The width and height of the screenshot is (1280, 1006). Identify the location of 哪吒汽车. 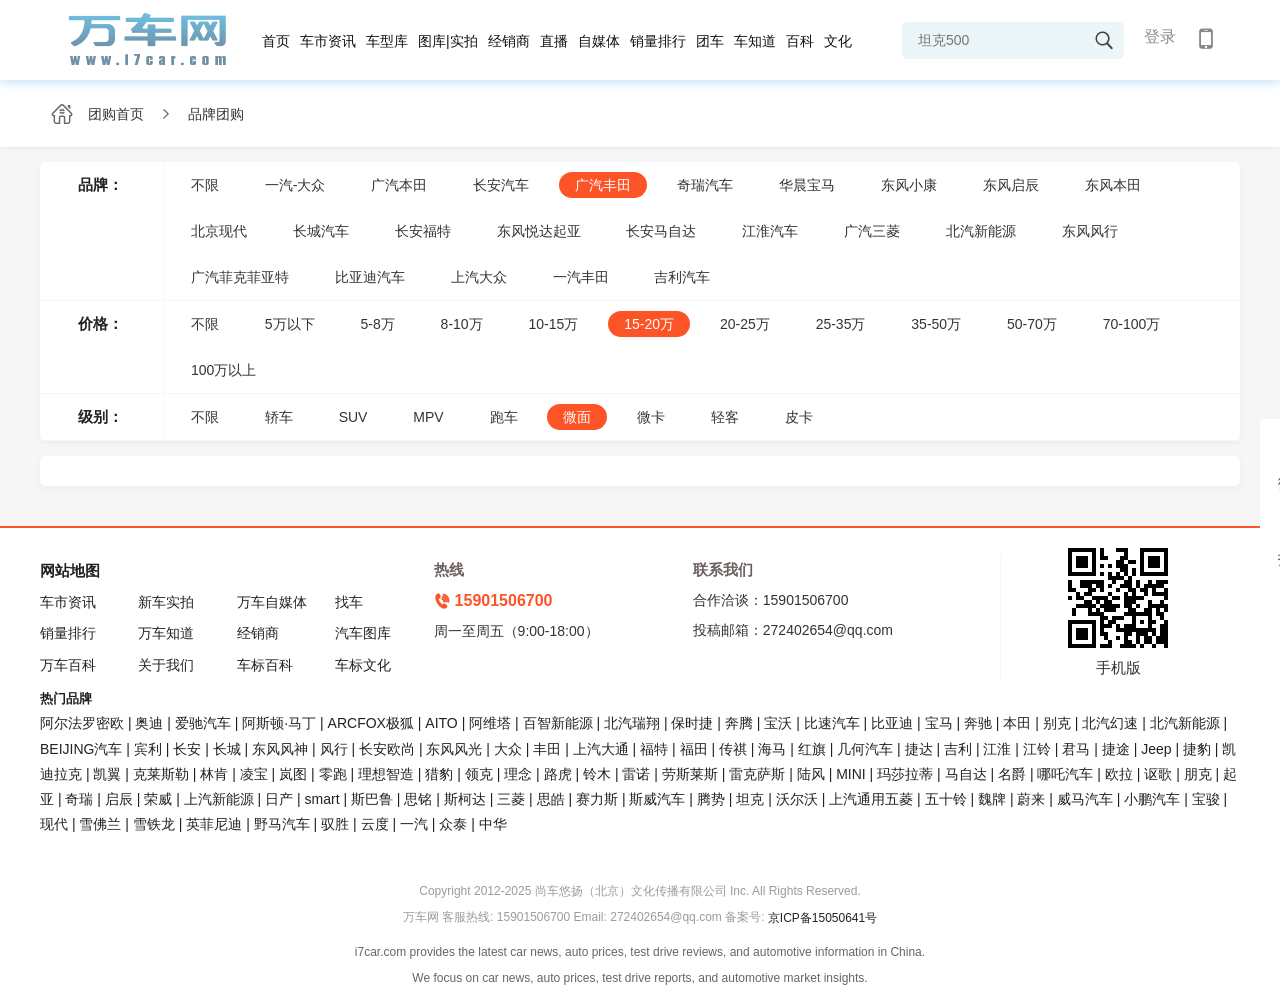
(1065, 774).